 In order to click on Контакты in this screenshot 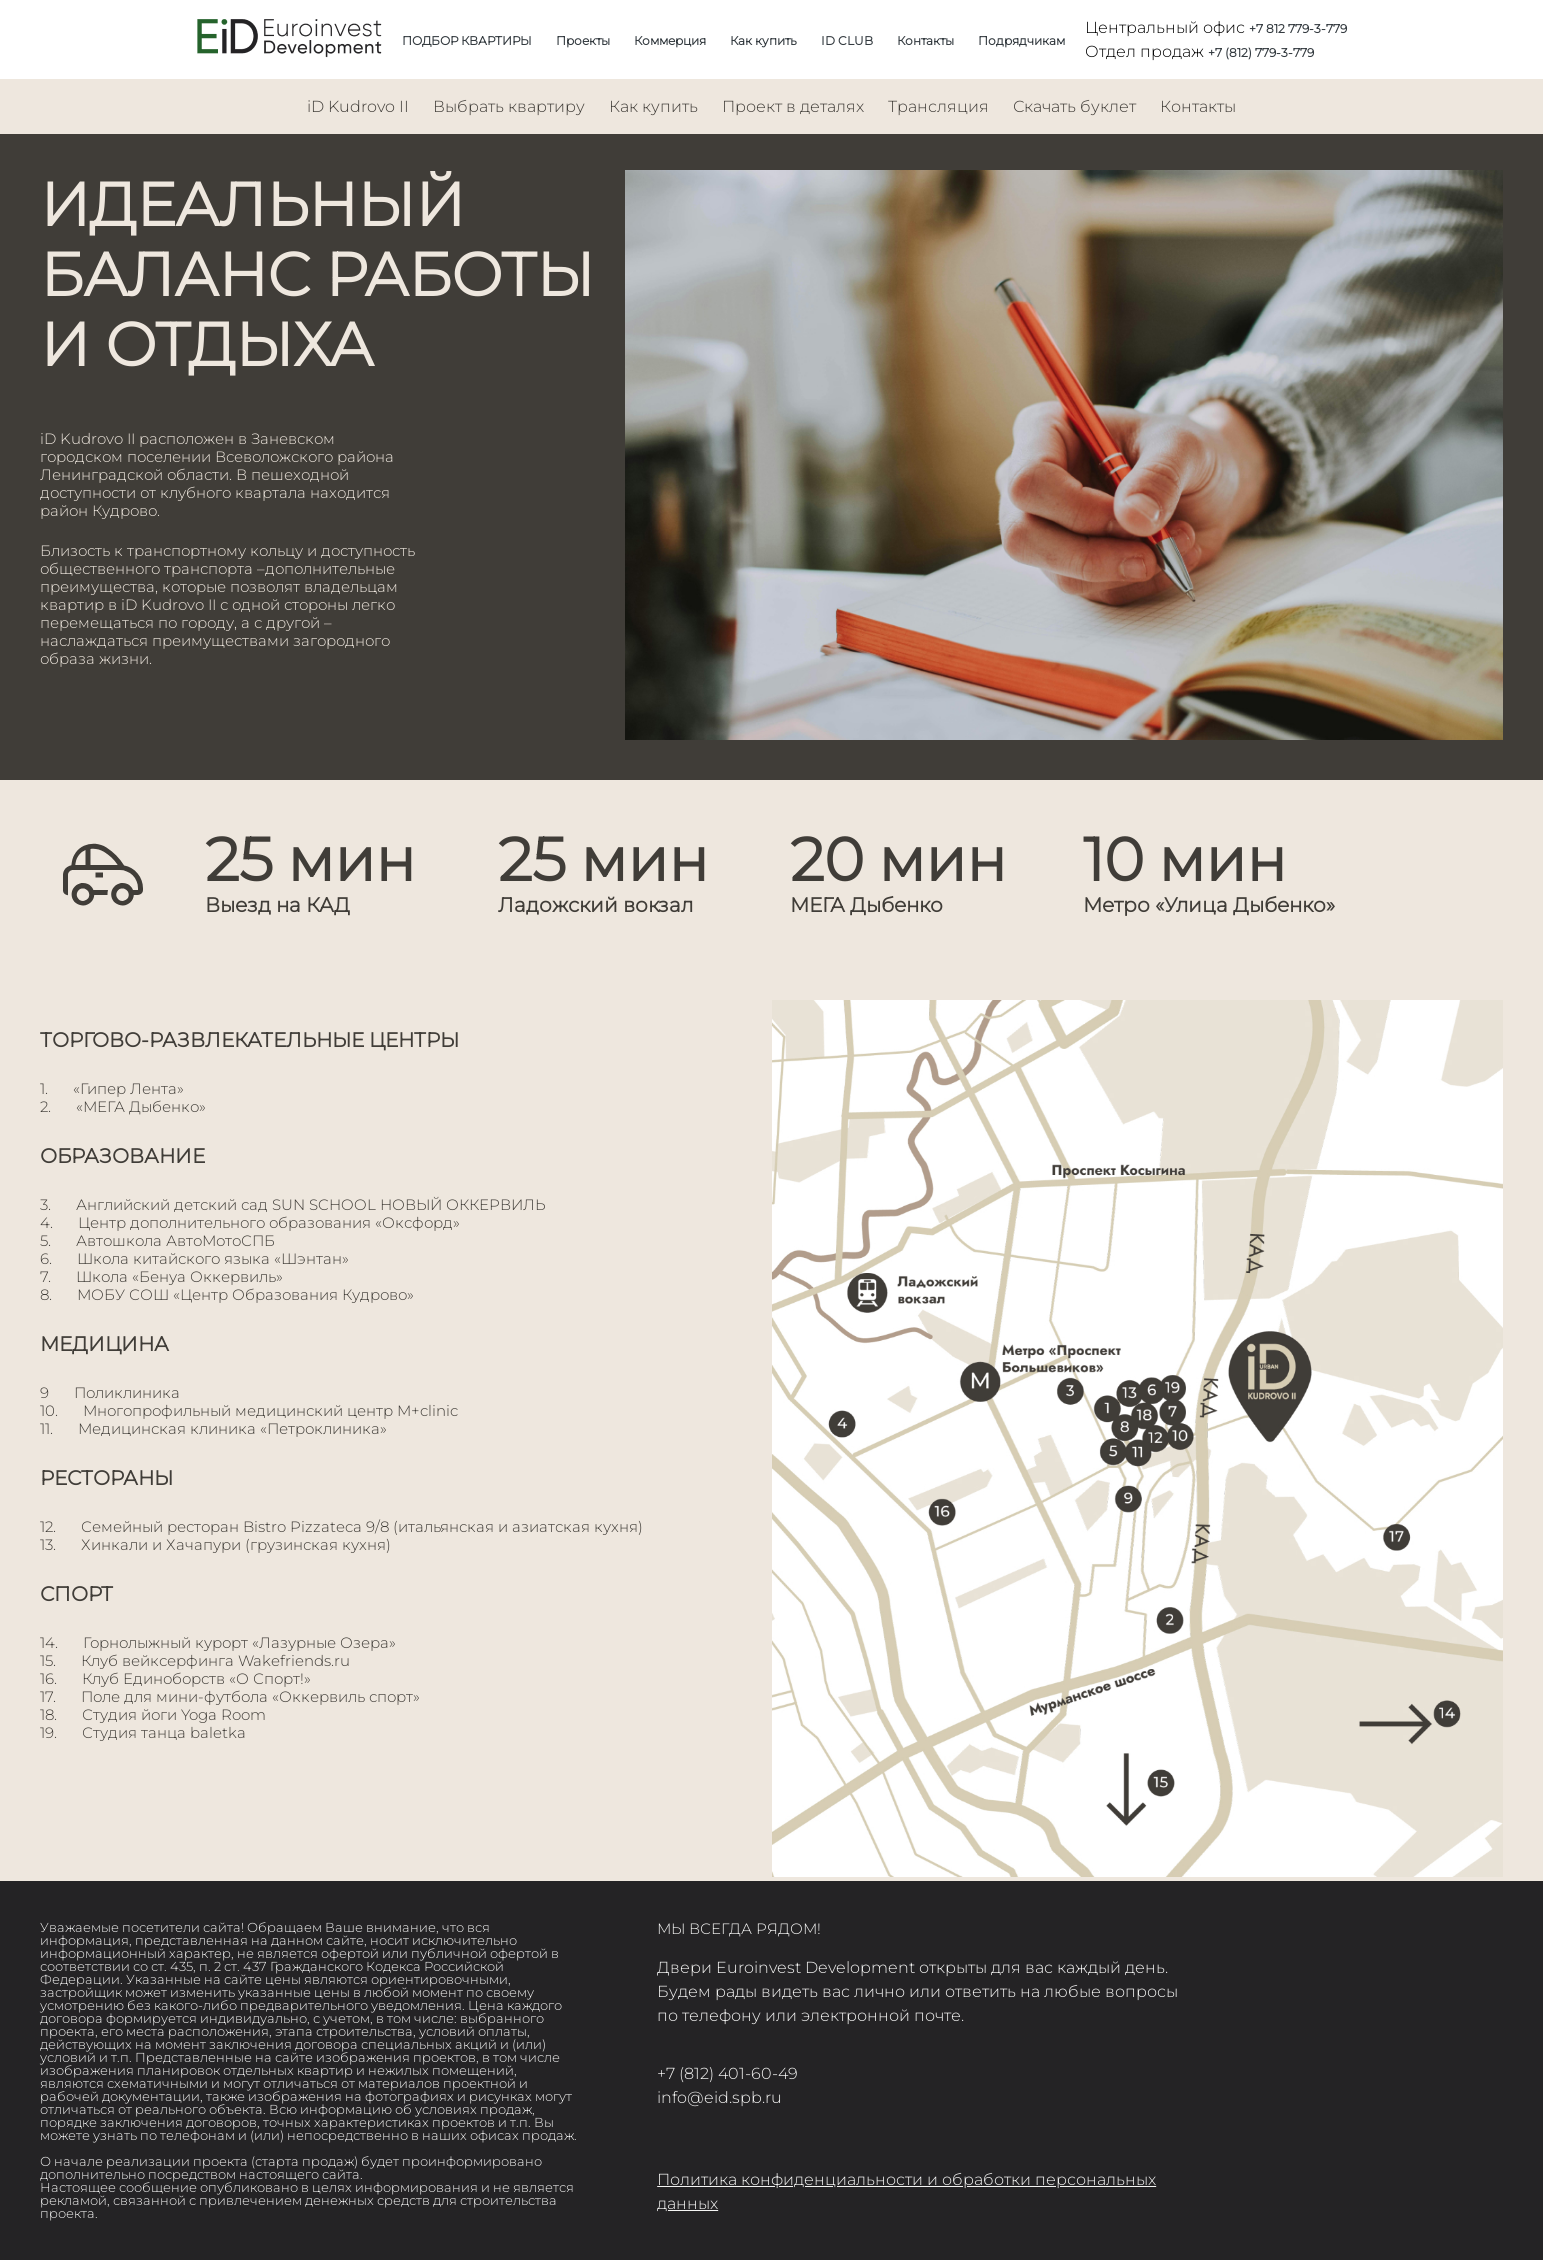, I will do `click(925, 40)`.